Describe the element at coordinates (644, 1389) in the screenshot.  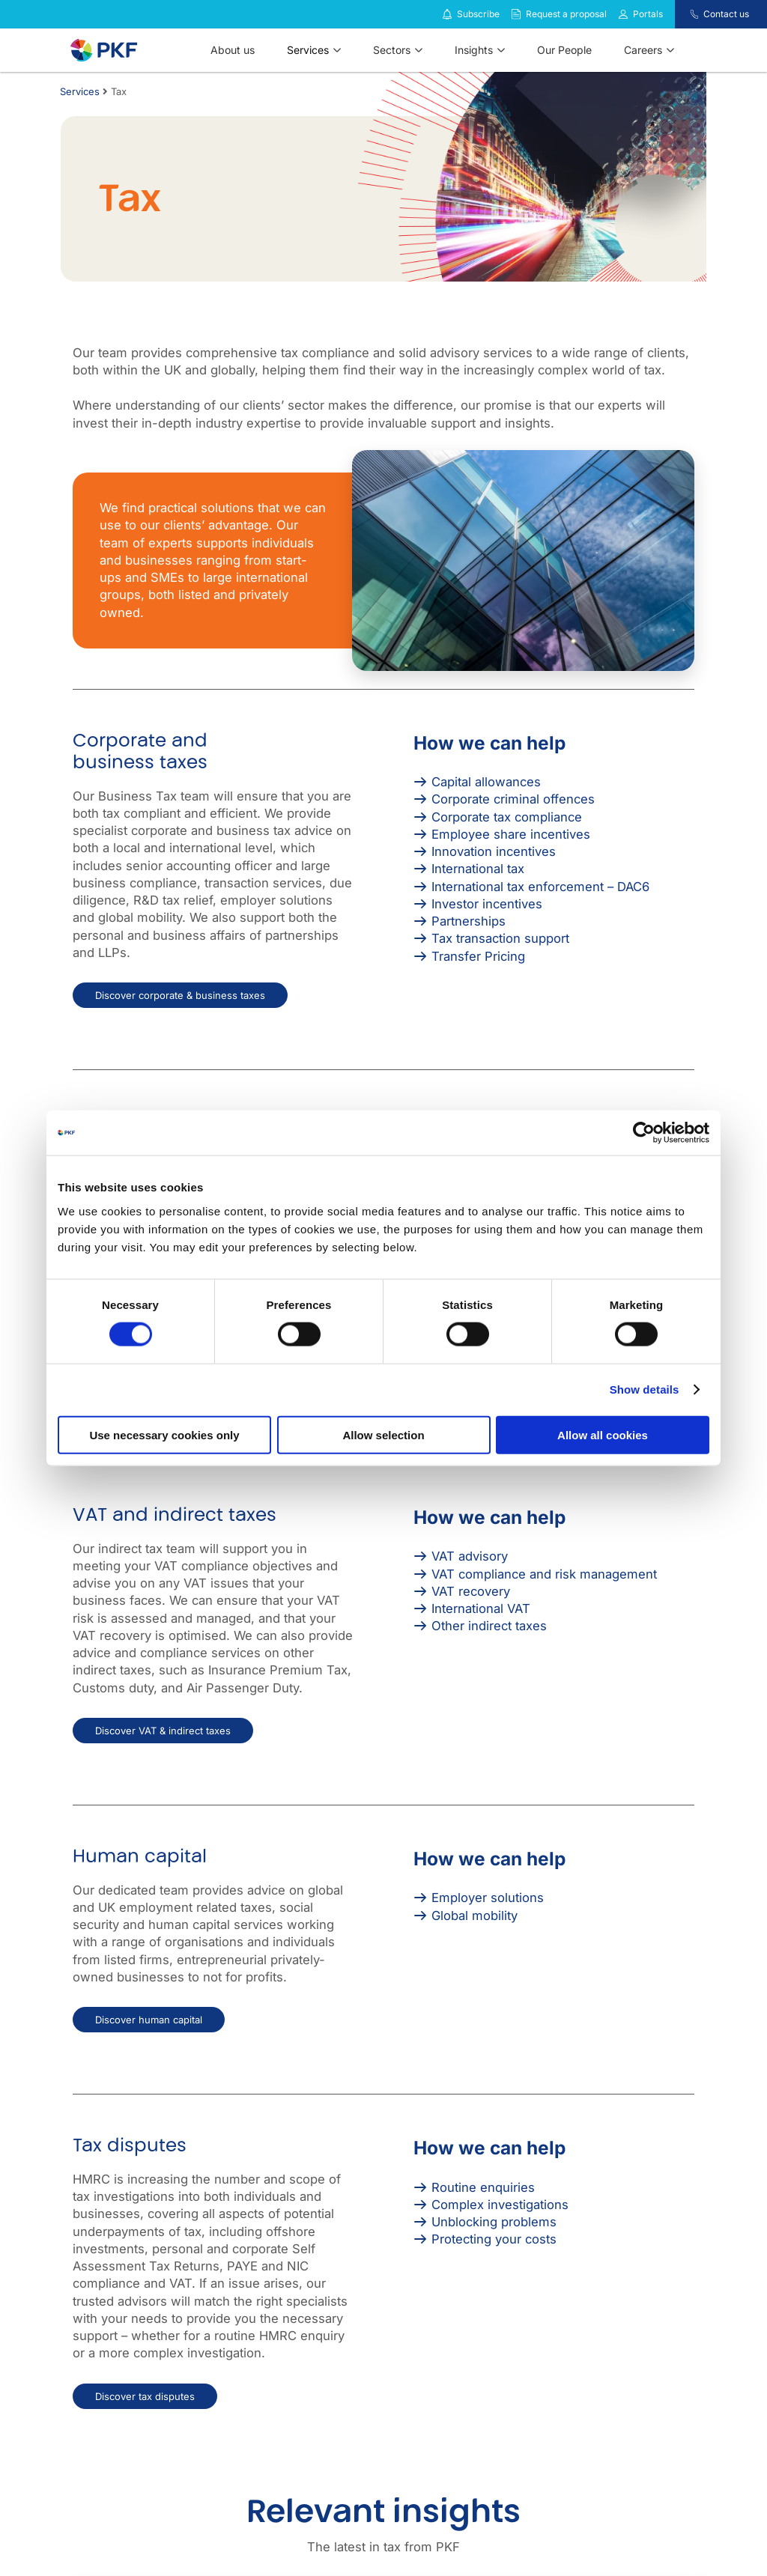
I see `Show details` at that location.